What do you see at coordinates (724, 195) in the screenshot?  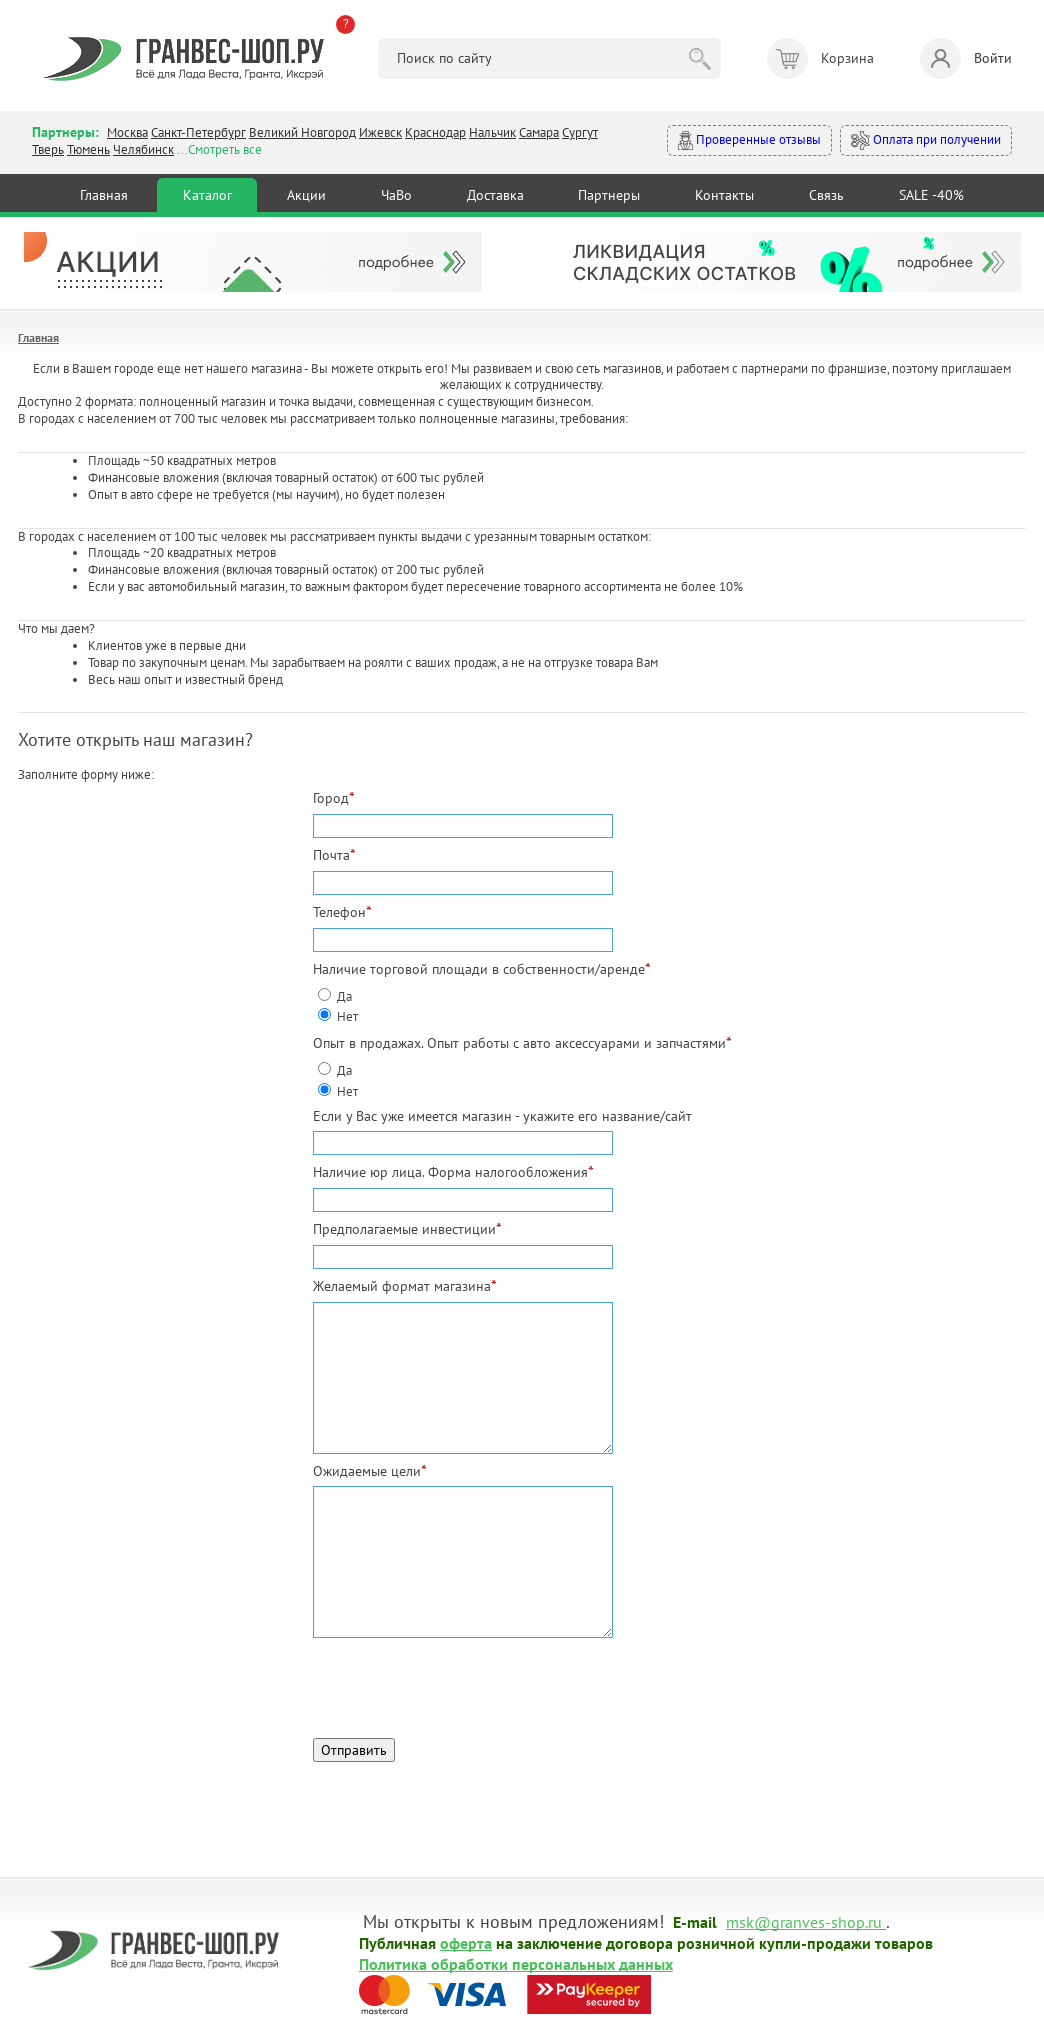 I see `Контакты` at bounding box center [724, 195].